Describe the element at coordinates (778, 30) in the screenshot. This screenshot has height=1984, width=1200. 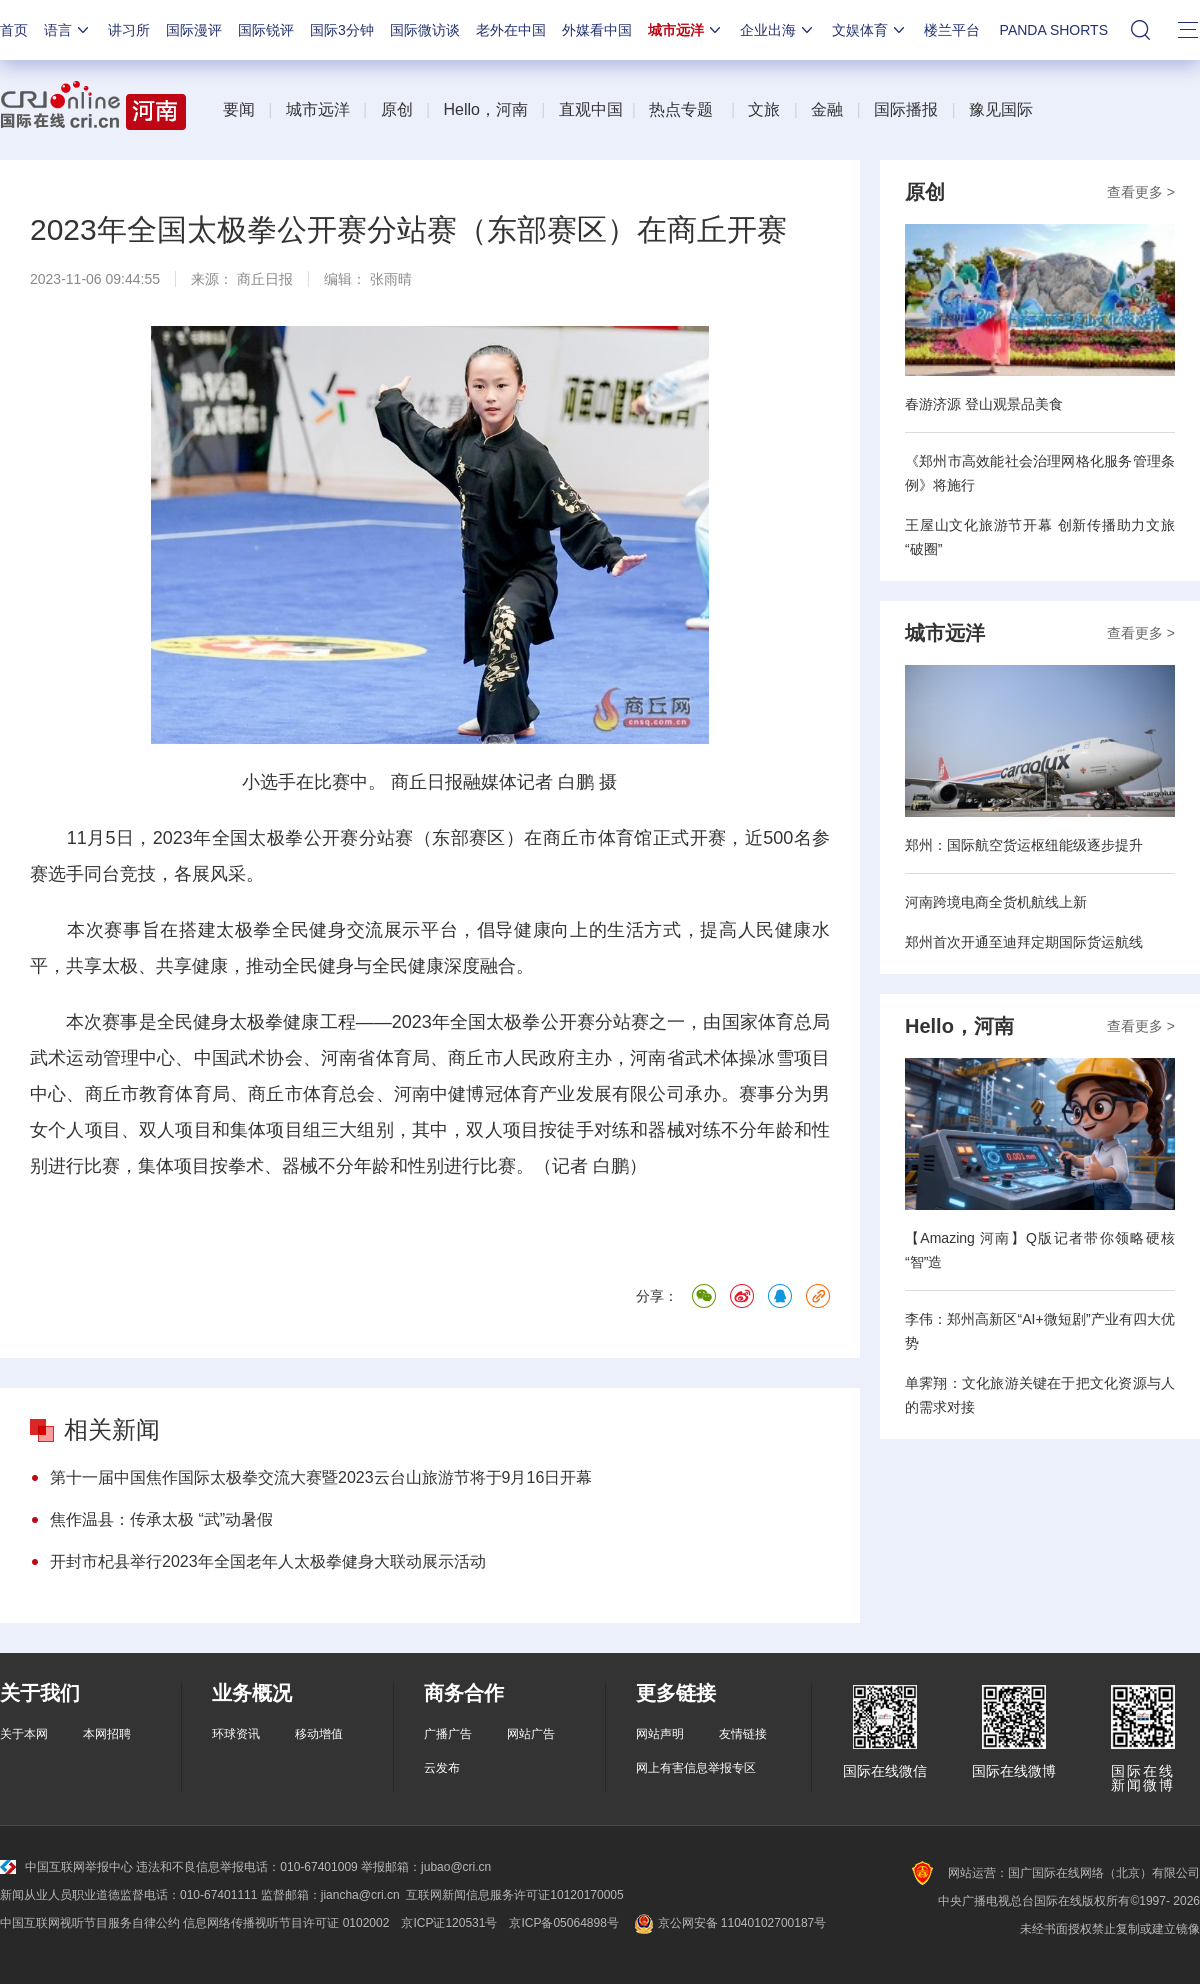
I see `企业出海` at that location.